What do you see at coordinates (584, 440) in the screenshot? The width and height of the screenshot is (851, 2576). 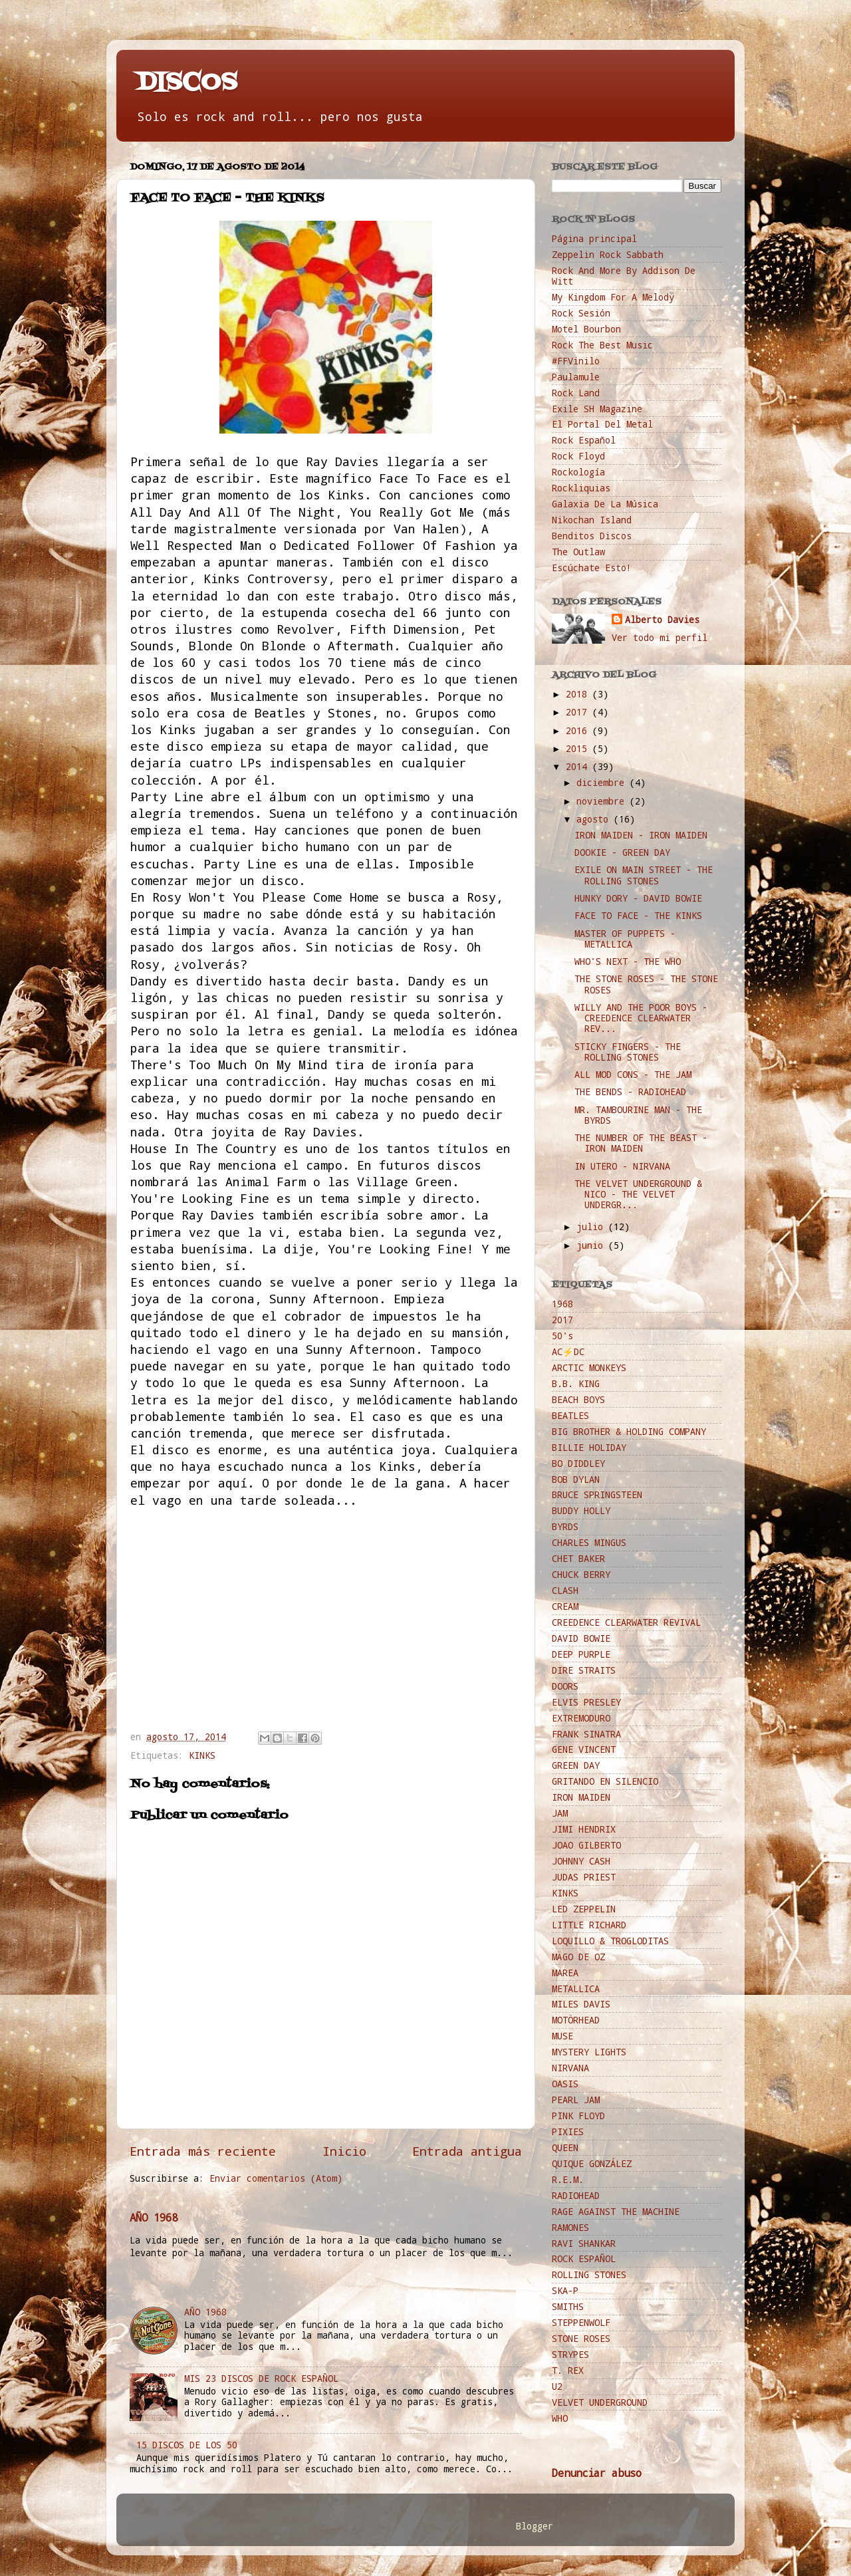 I see `Rock Español` at bounding box center [584, 440].